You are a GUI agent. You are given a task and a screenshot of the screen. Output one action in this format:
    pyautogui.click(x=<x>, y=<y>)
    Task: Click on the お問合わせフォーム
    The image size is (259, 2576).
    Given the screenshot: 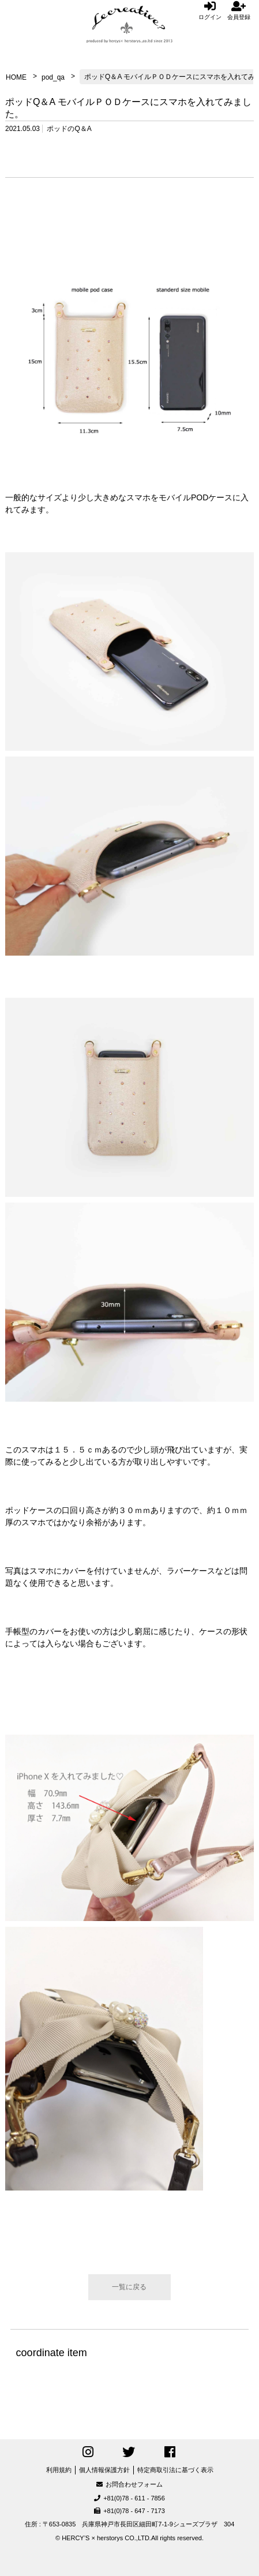 What is the action you would take?
    pyautogui.click(x=129, y=2484)
    